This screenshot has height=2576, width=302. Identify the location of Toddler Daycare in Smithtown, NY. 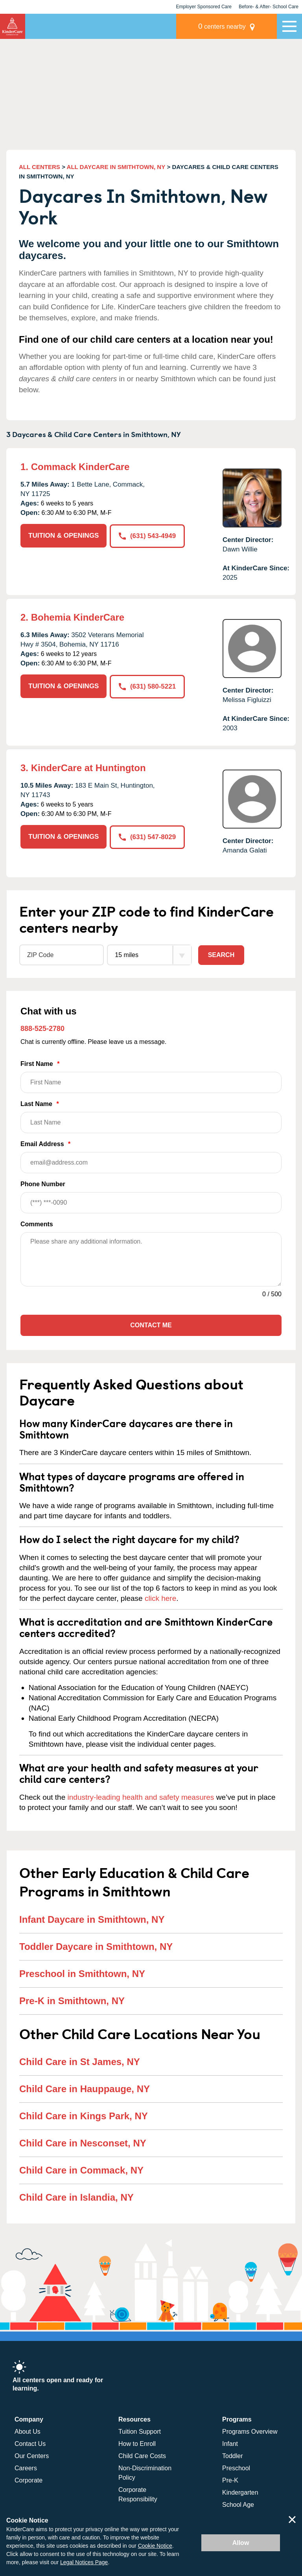
(96, 1946).